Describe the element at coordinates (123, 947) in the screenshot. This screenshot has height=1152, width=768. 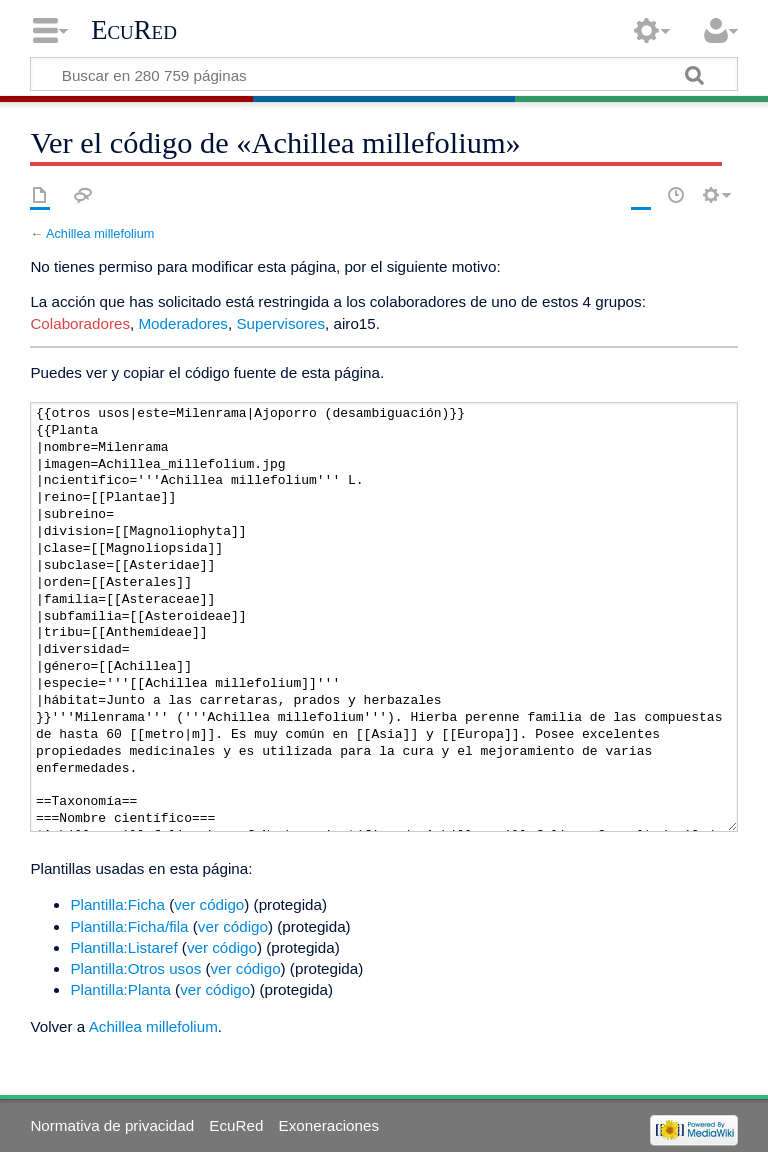
I see `Plantilla:Listaref` at that location.